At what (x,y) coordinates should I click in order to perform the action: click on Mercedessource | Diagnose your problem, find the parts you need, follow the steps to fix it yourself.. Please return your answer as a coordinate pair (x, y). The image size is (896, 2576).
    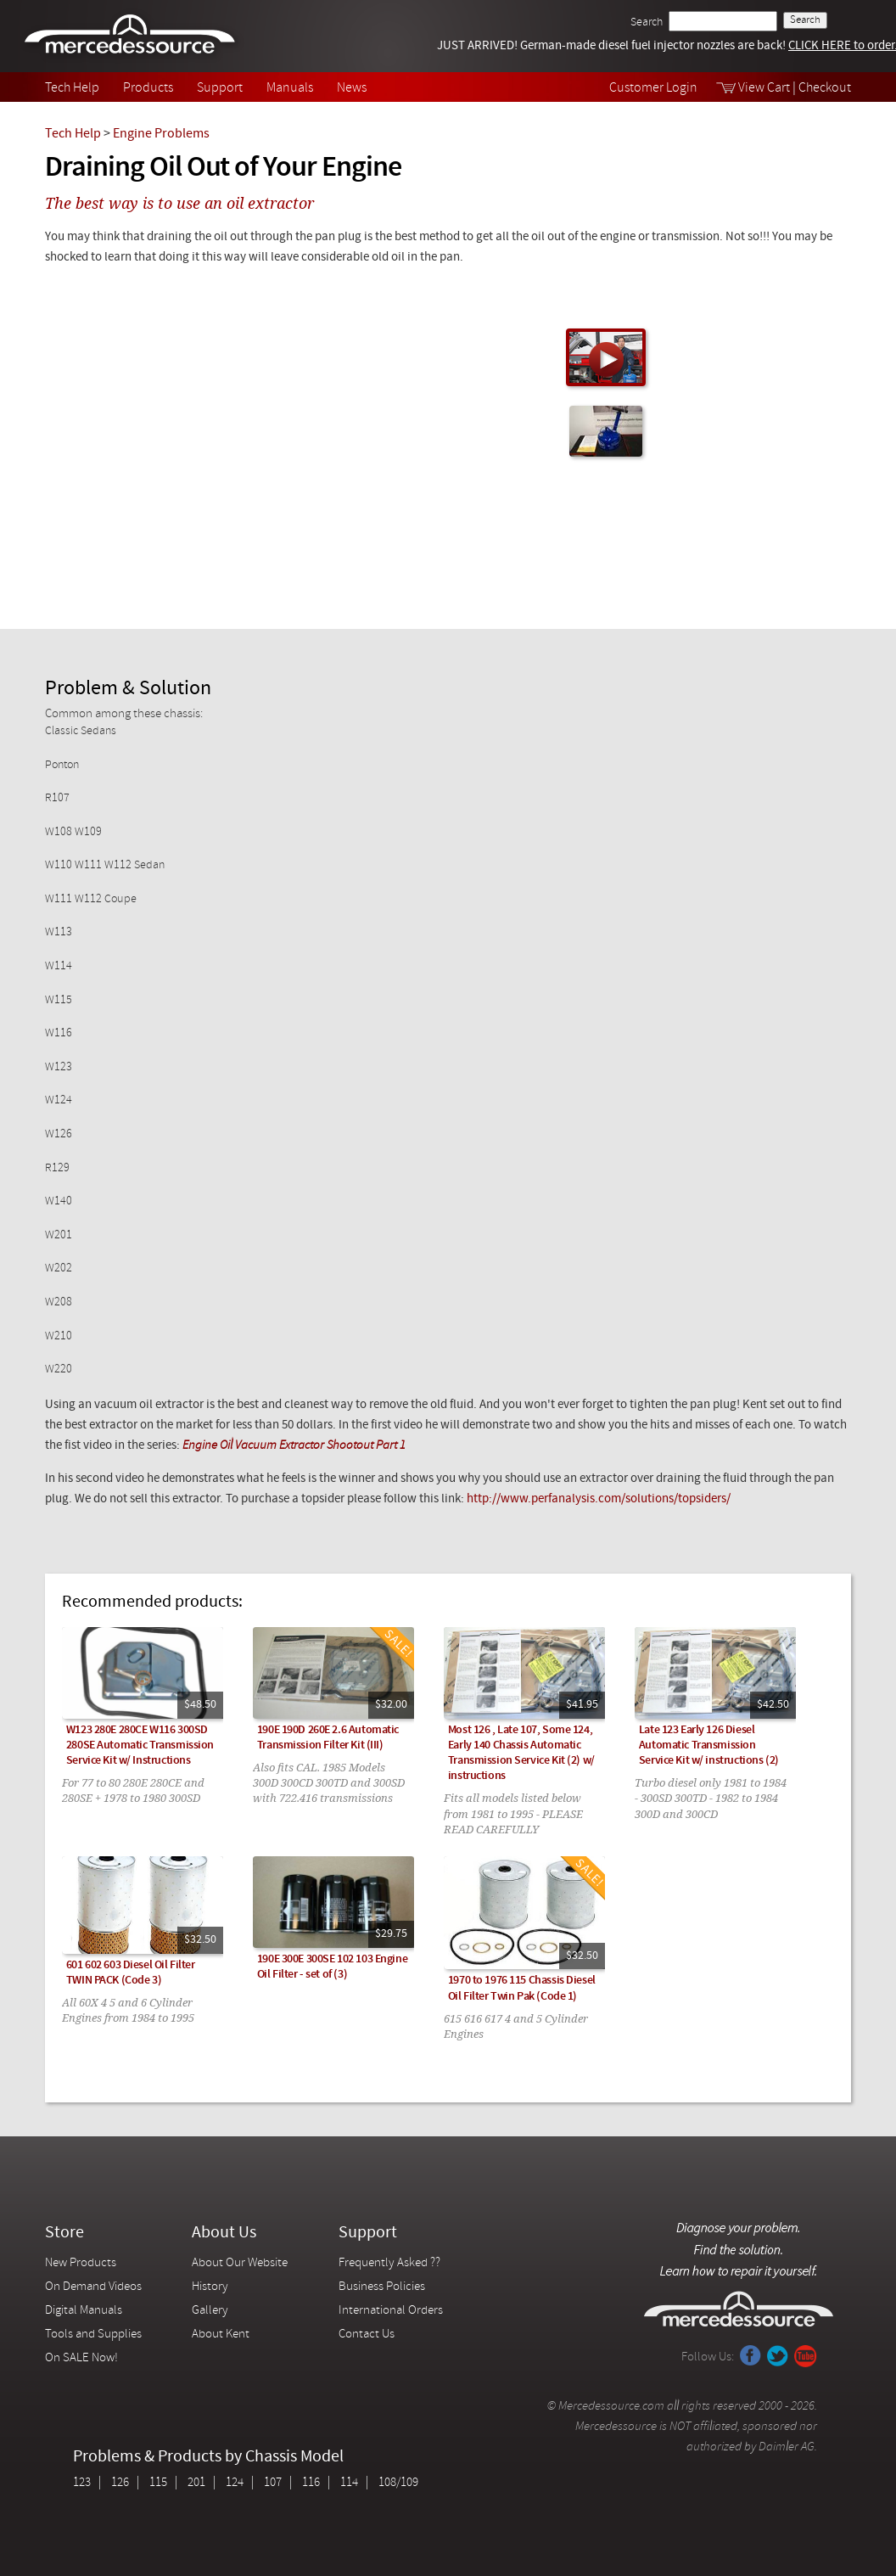
    Looking at the image, I should click on (132, 36).